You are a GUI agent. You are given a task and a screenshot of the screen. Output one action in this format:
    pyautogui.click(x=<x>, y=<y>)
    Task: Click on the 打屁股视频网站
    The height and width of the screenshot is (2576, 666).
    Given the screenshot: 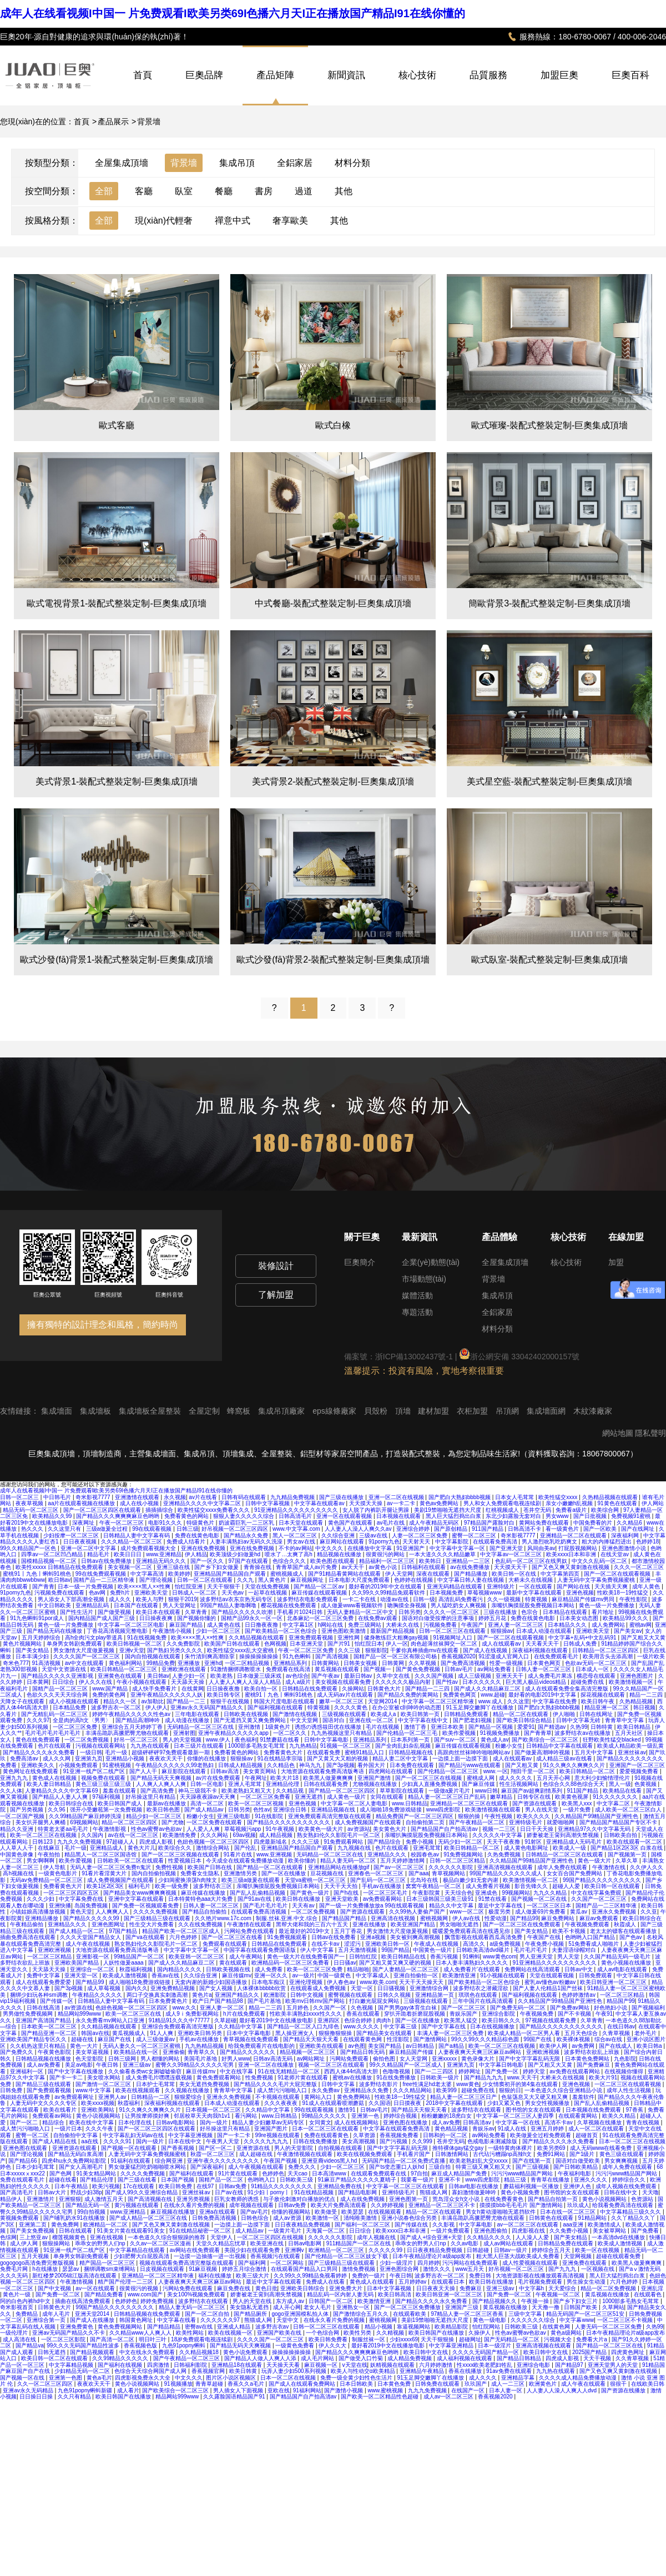 What is the action you would take?
    pyautogui.click(x=578, y=1548)
    